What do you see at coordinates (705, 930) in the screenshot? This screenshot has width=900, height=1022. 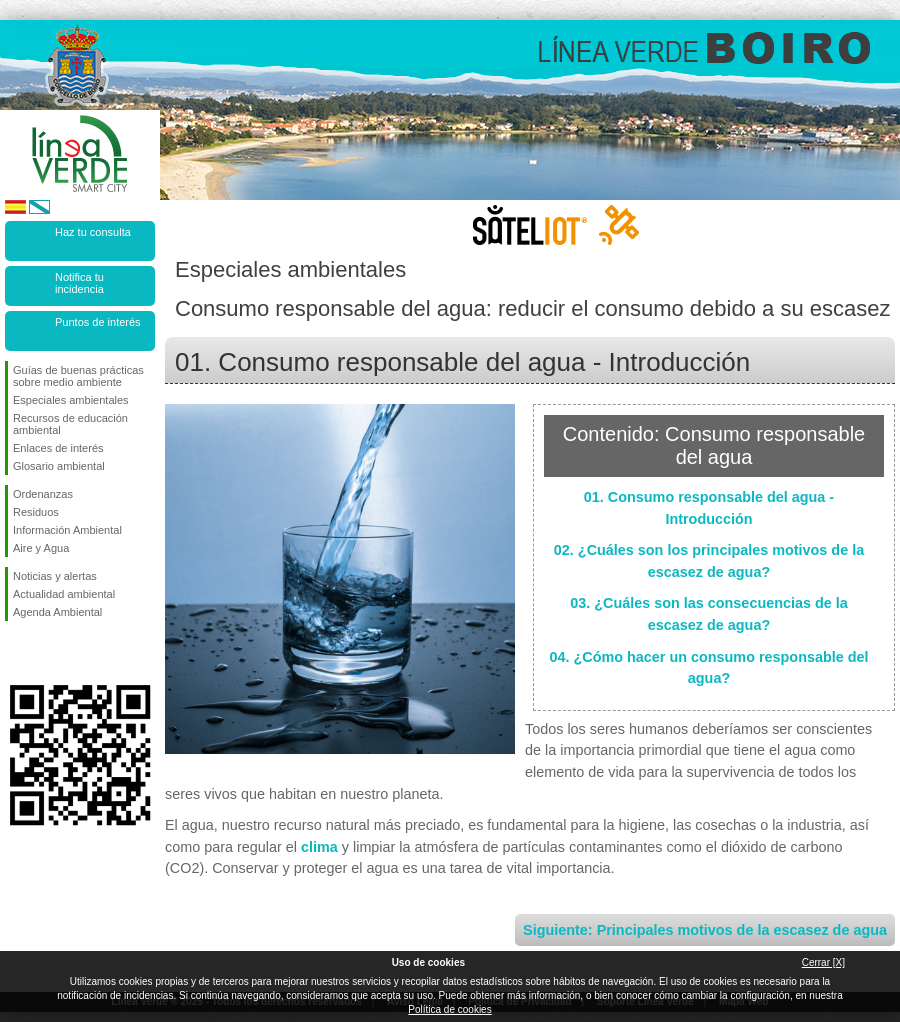 I see `Siguiente: Principales motivos de la escasez de agua` at bounding box center [705, 930].